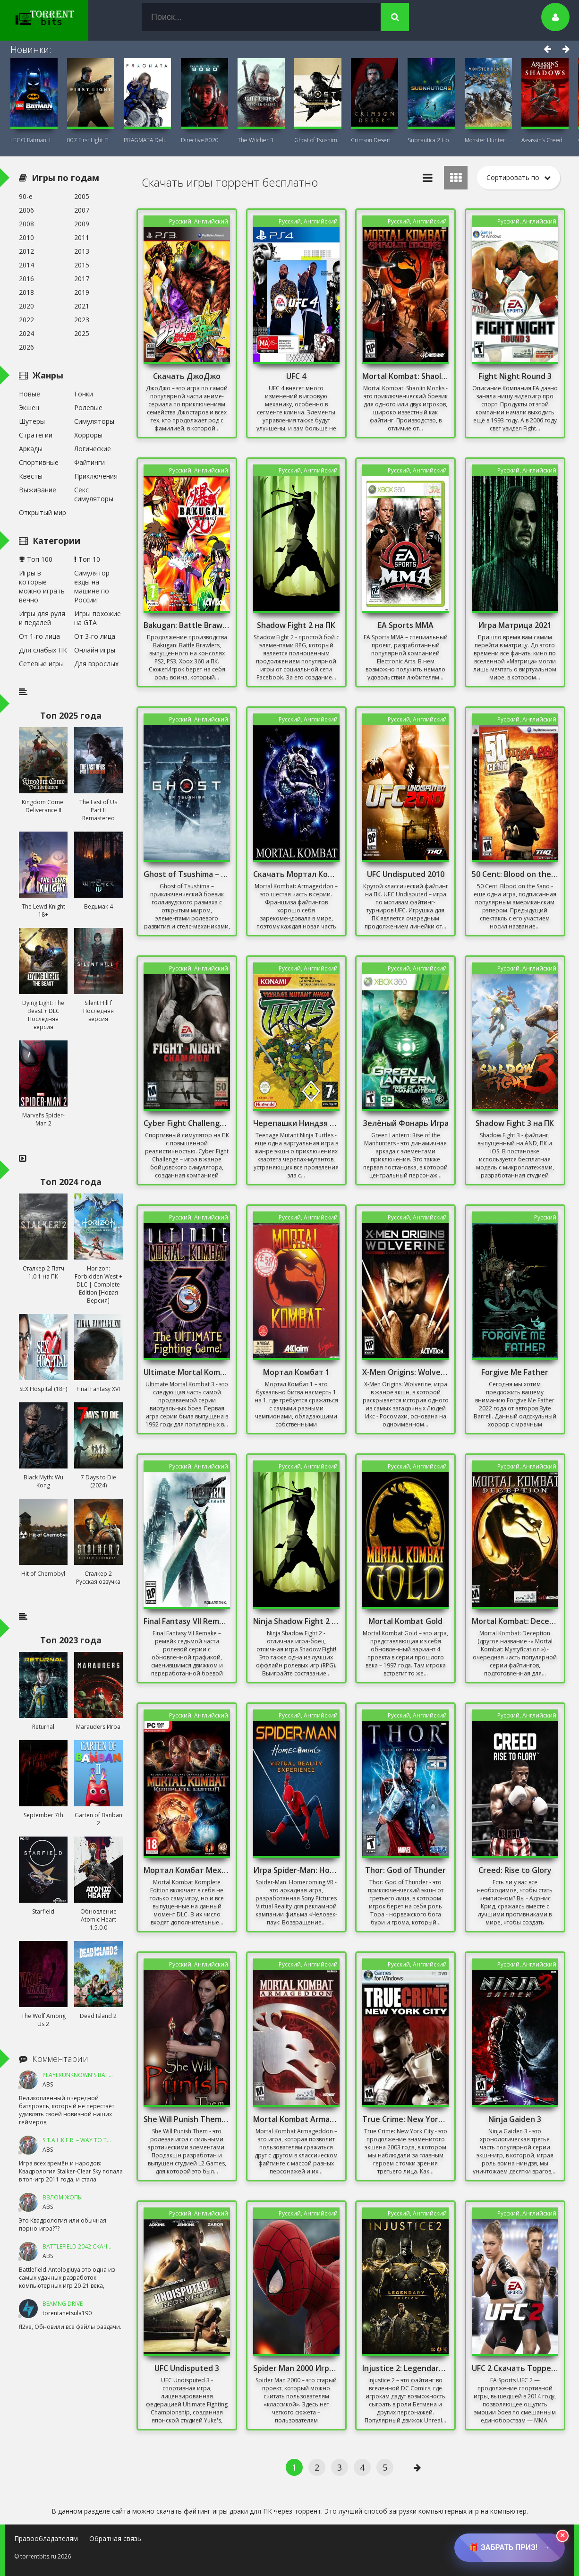  Describe the element at coordinates (26, 292) in the screenshot. I see `2018` at that location.